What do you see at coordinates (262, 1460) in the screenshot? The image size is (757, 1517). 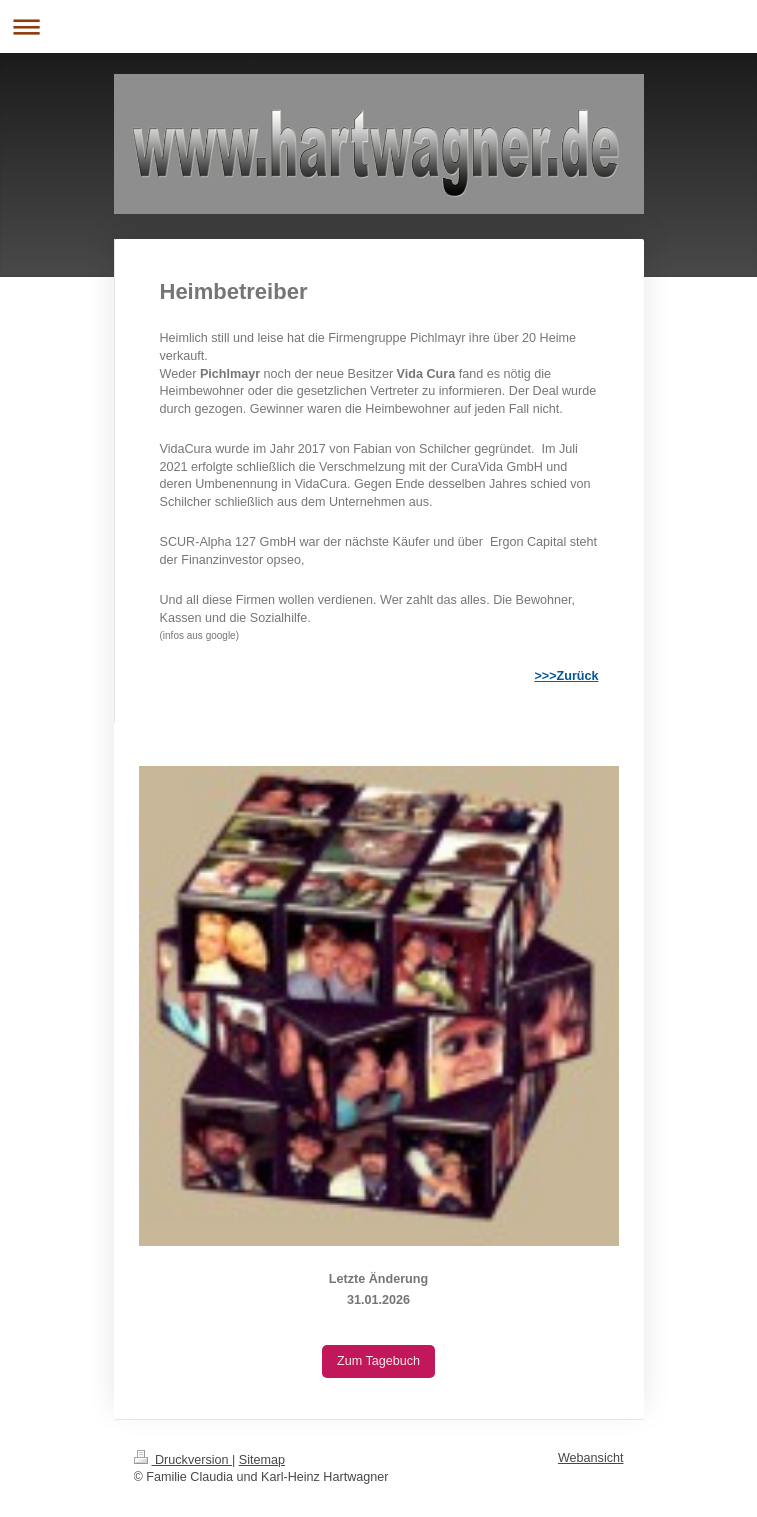 I see `Sitemap` at bounding box center [262, 1460].